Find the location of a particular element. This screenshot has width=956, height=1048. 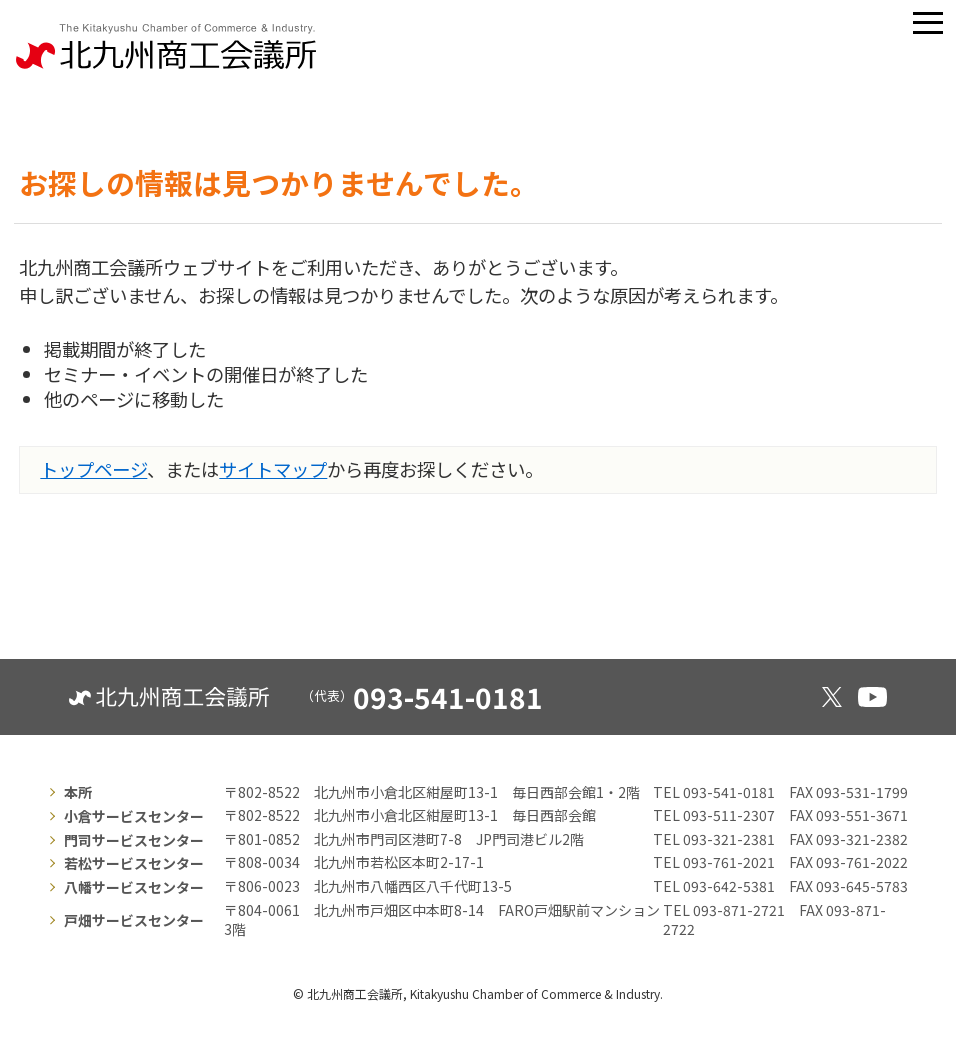

若松サービスセンター is located at coordinates (134, 863).